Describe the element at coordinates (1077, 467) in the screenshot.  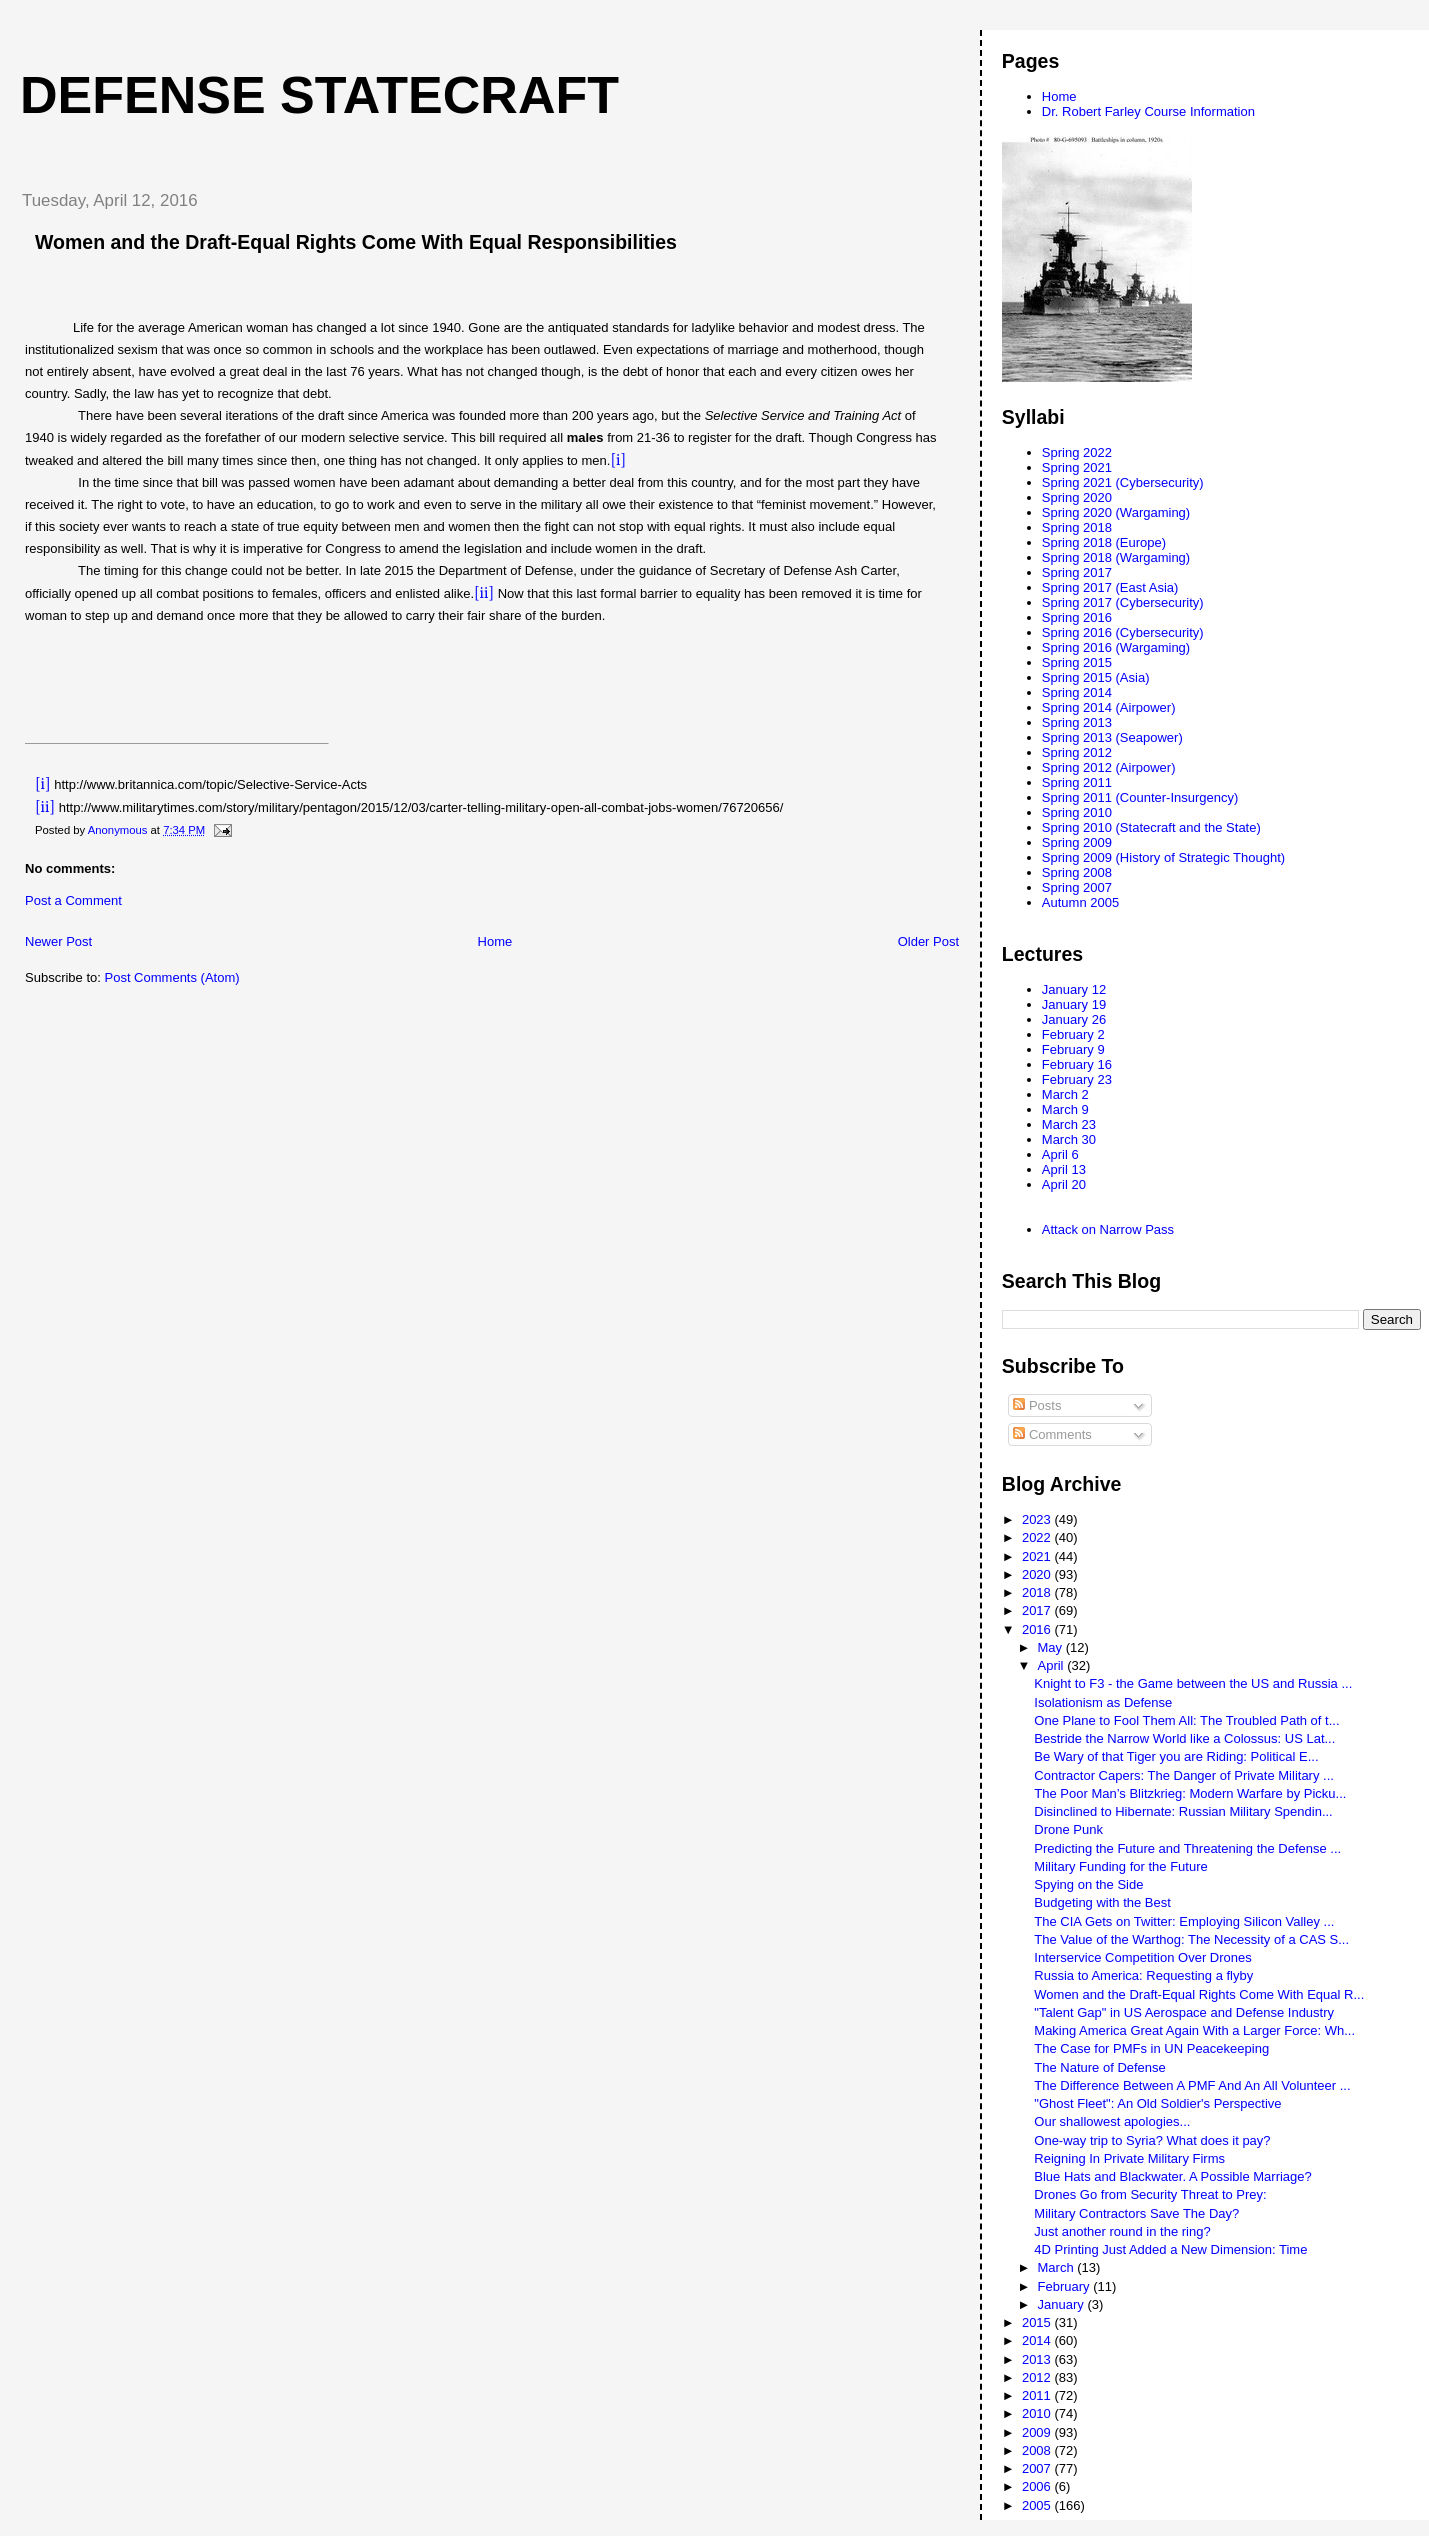
I see `Spring 2021` at that location.